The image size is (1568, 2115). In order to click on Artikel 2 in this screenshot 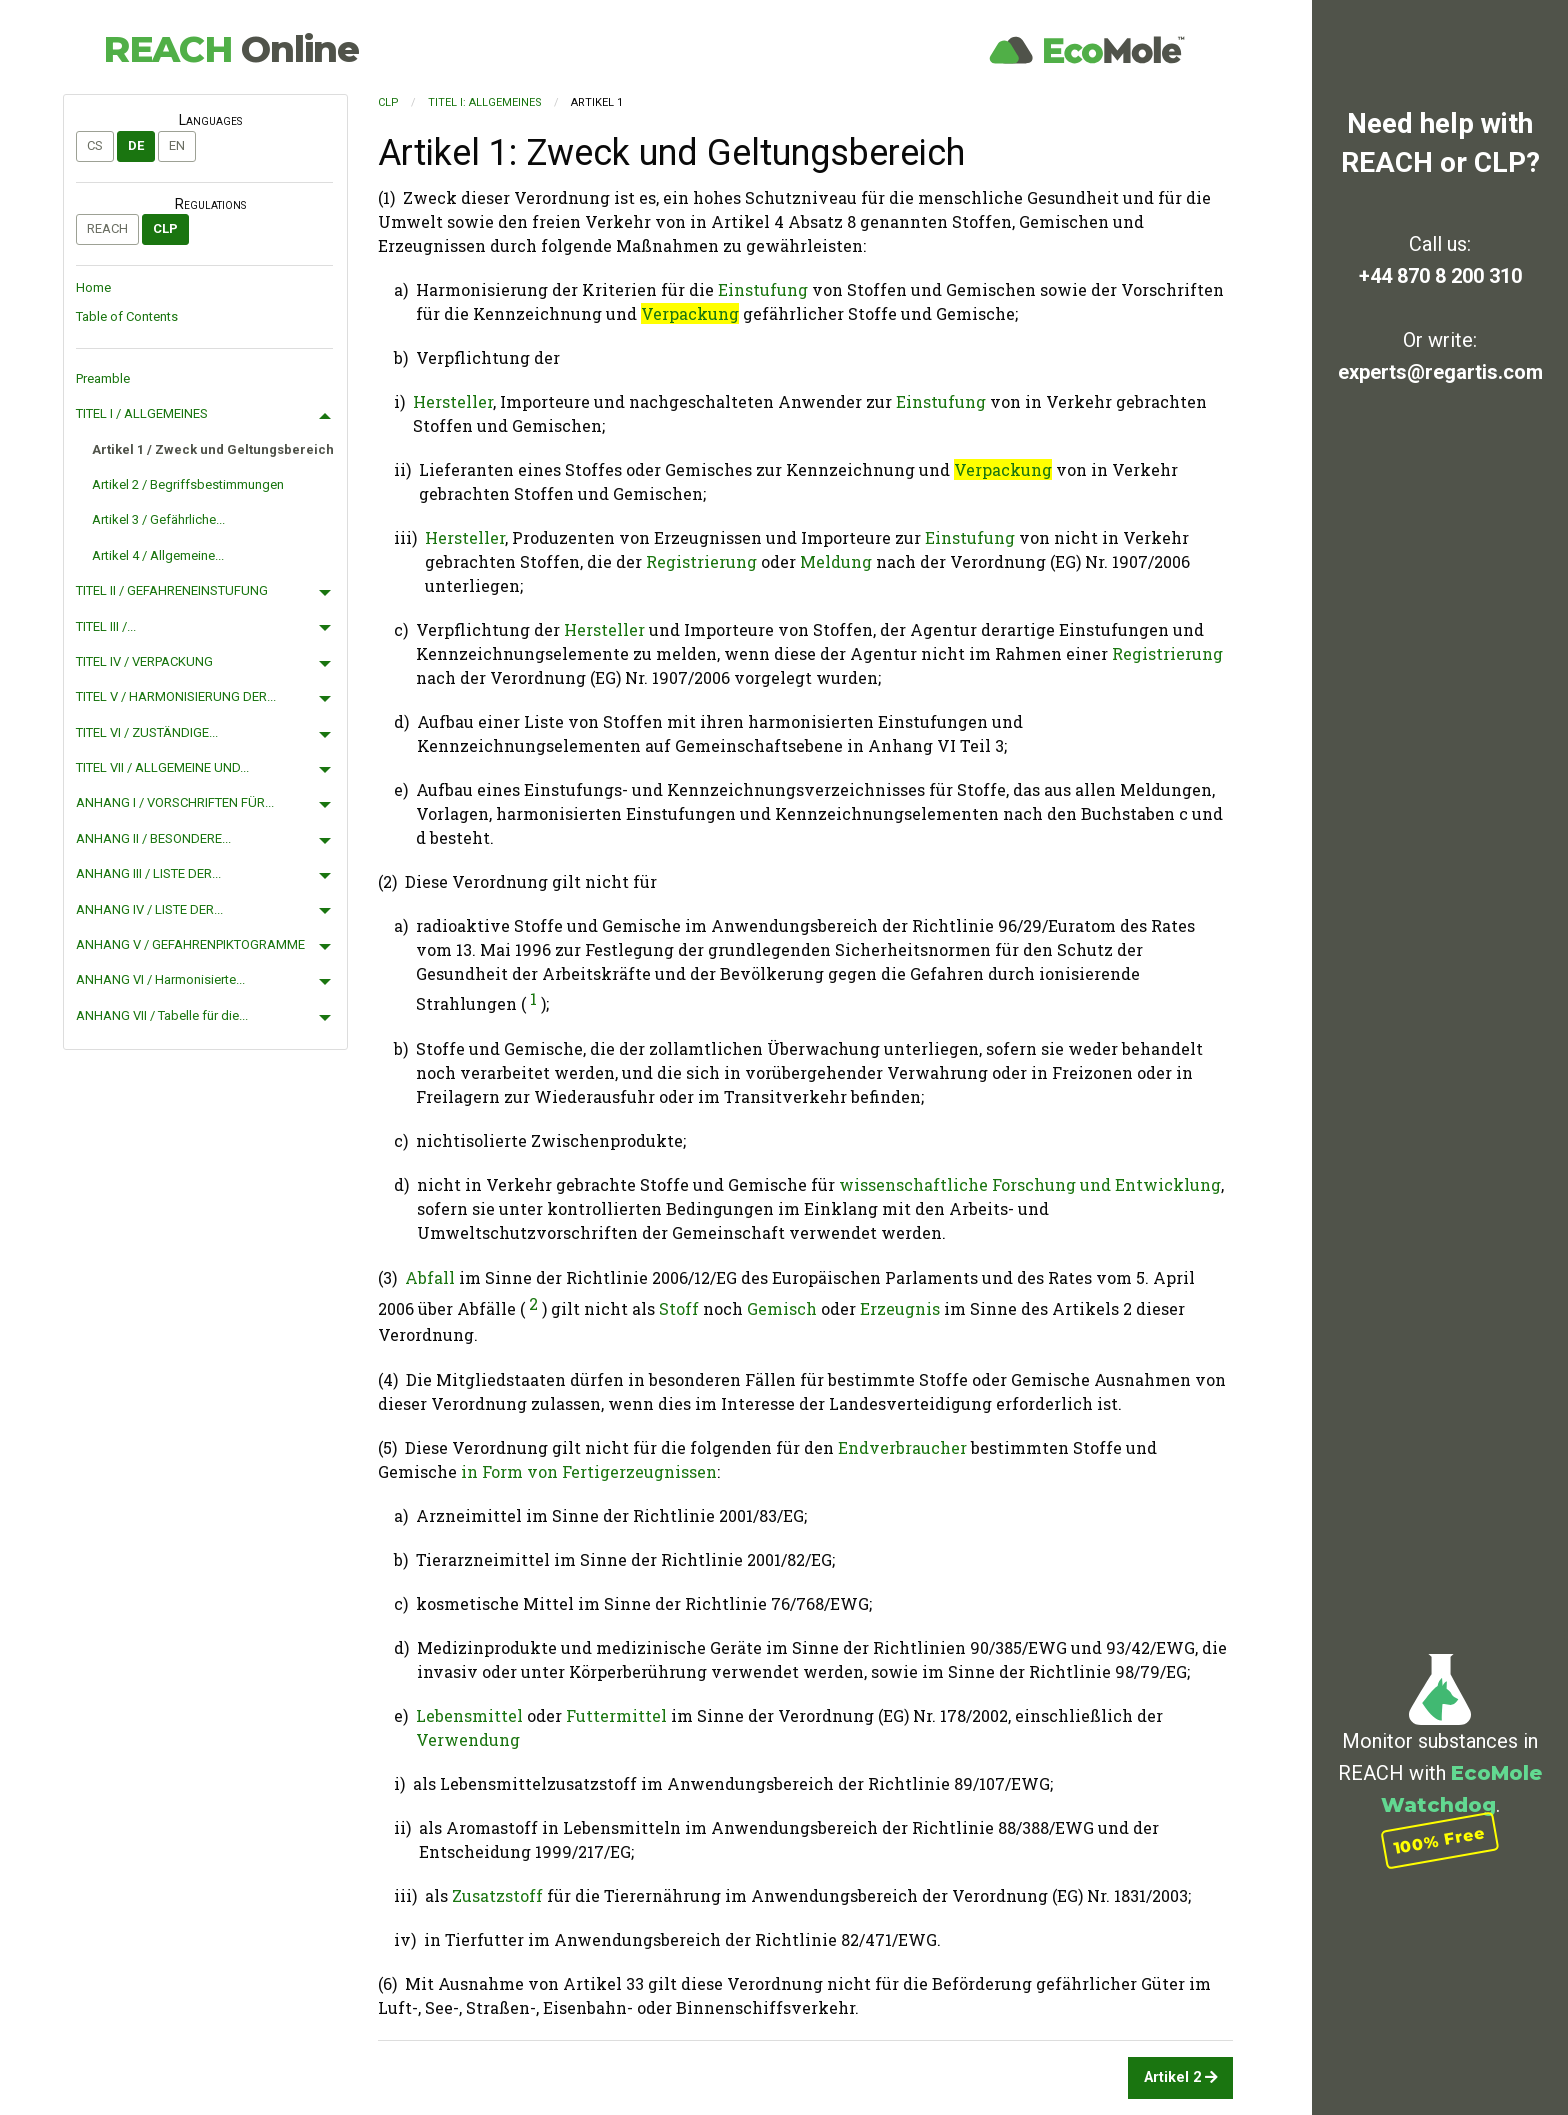, I will do `click(1181, 2077)`.